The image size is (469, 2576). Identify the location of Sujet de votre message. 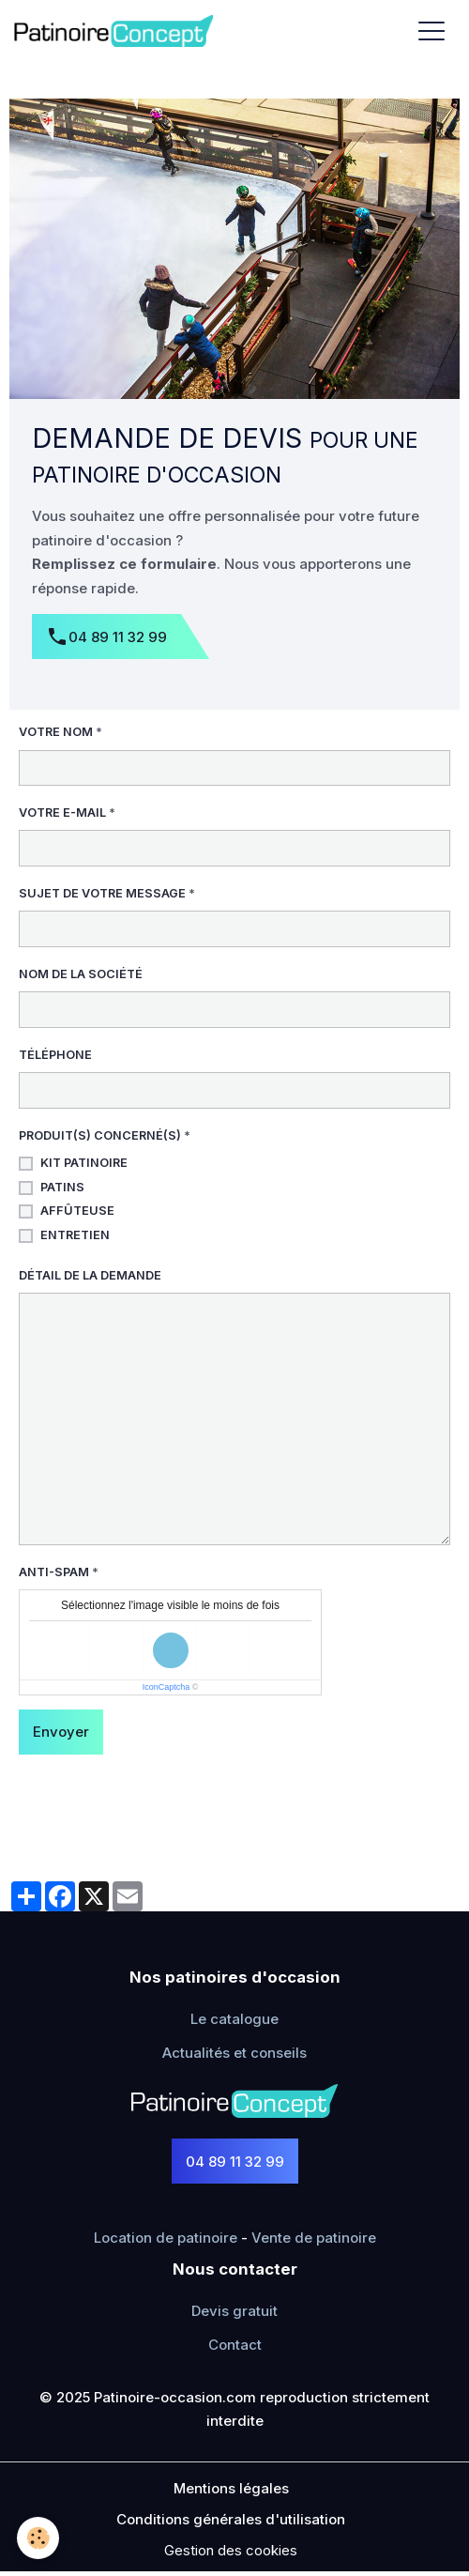
(102, 893).